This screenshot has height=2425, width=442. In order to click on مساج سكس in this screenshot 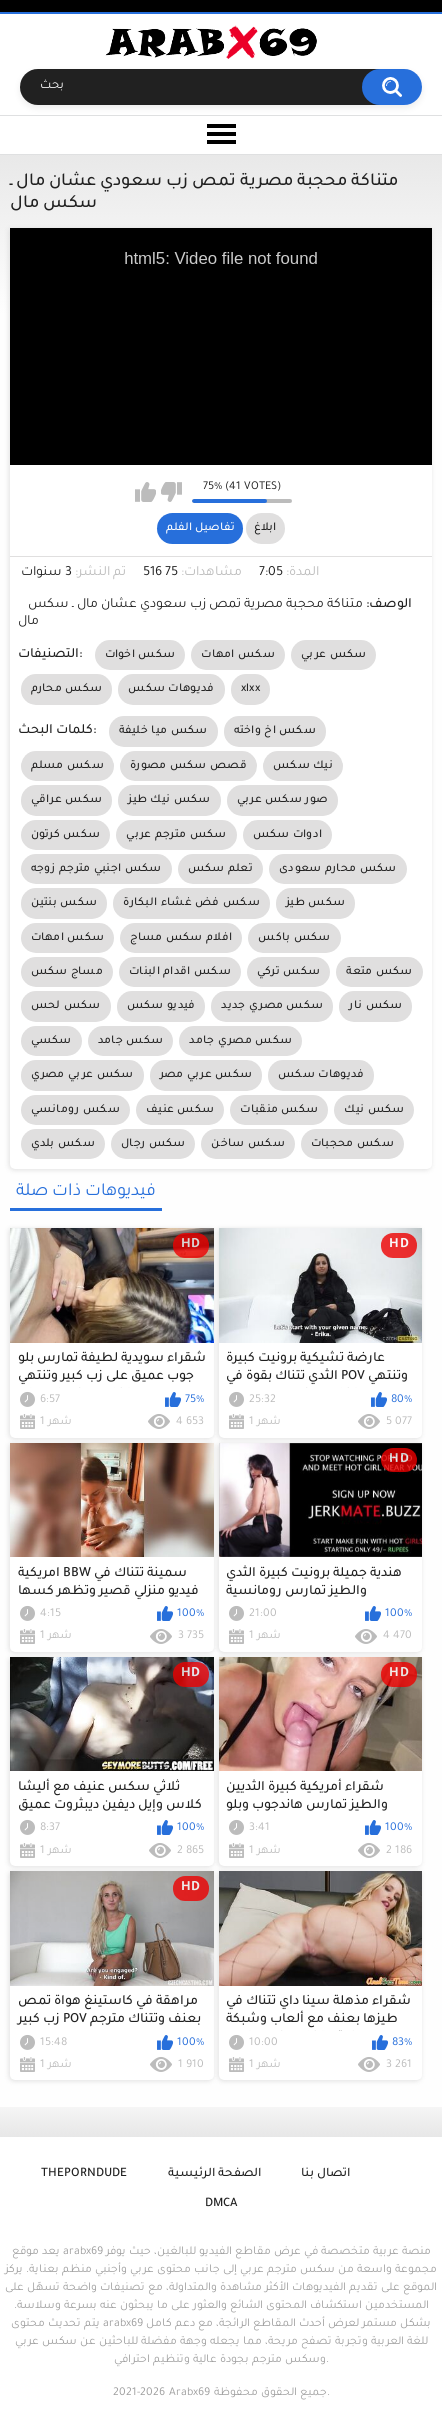, I will do `click(67, 972)`.